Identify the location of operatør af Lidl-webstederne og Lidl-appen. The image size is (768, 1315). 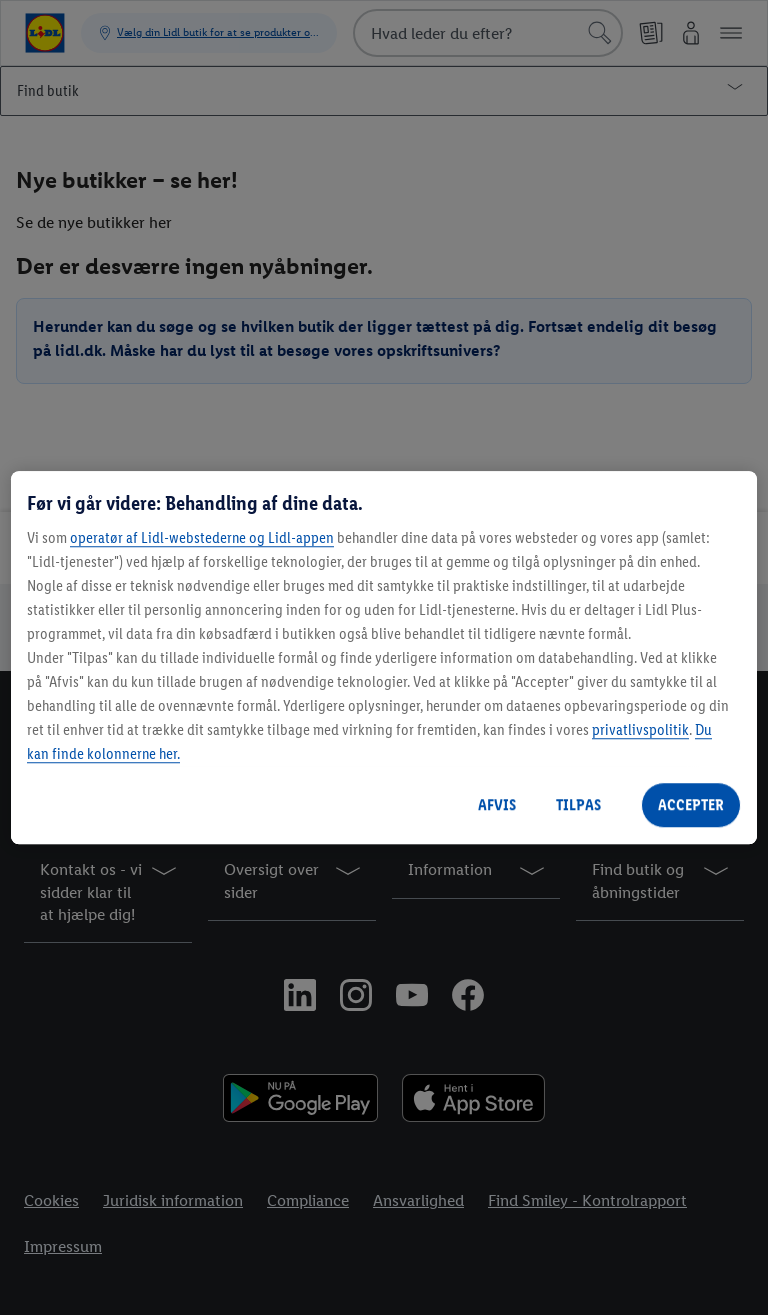
(202, 537).